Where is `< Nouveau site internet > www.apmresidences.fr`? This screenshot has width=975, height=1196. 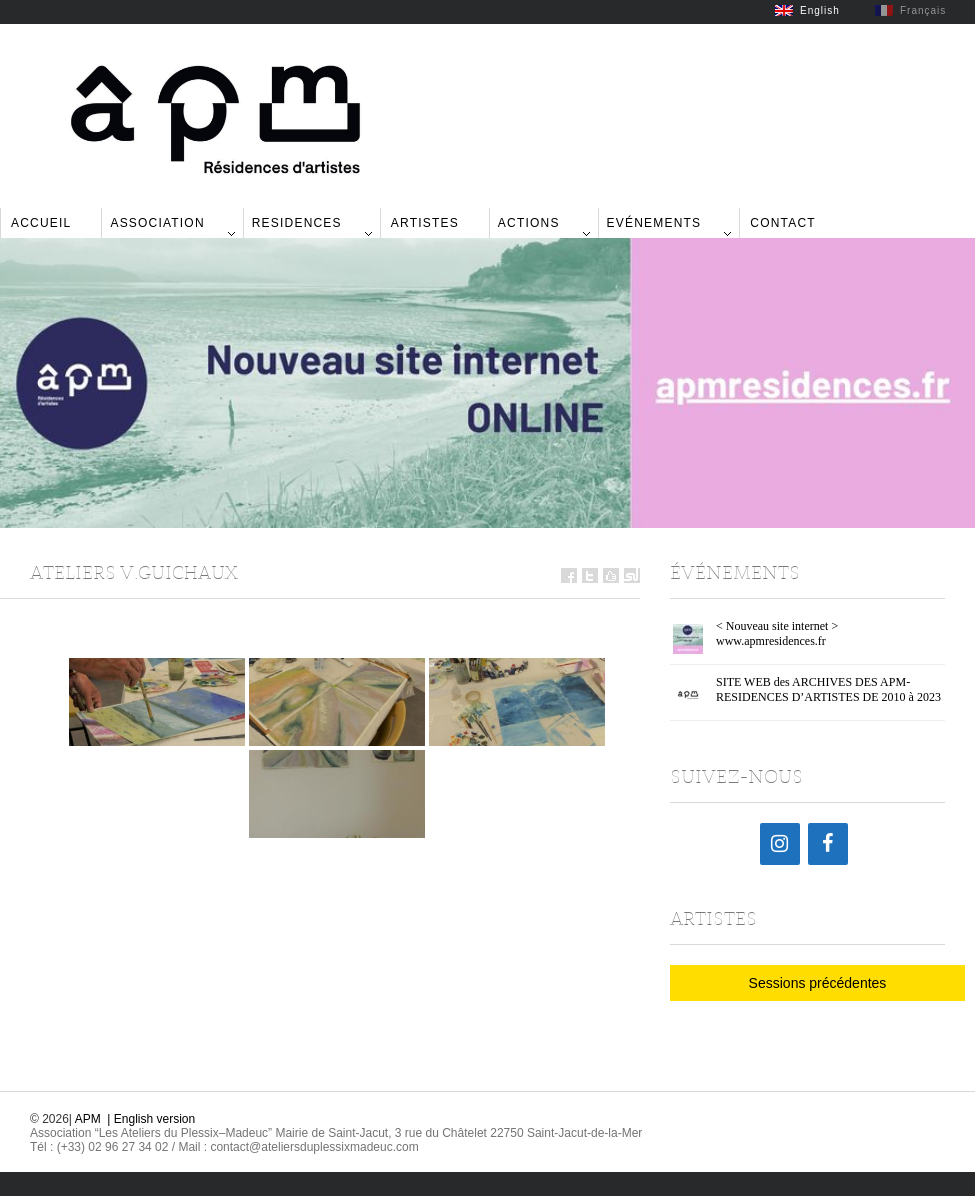 < Nouveau site internet > www.apmresidences.fr is located at coordinates (777, 633).